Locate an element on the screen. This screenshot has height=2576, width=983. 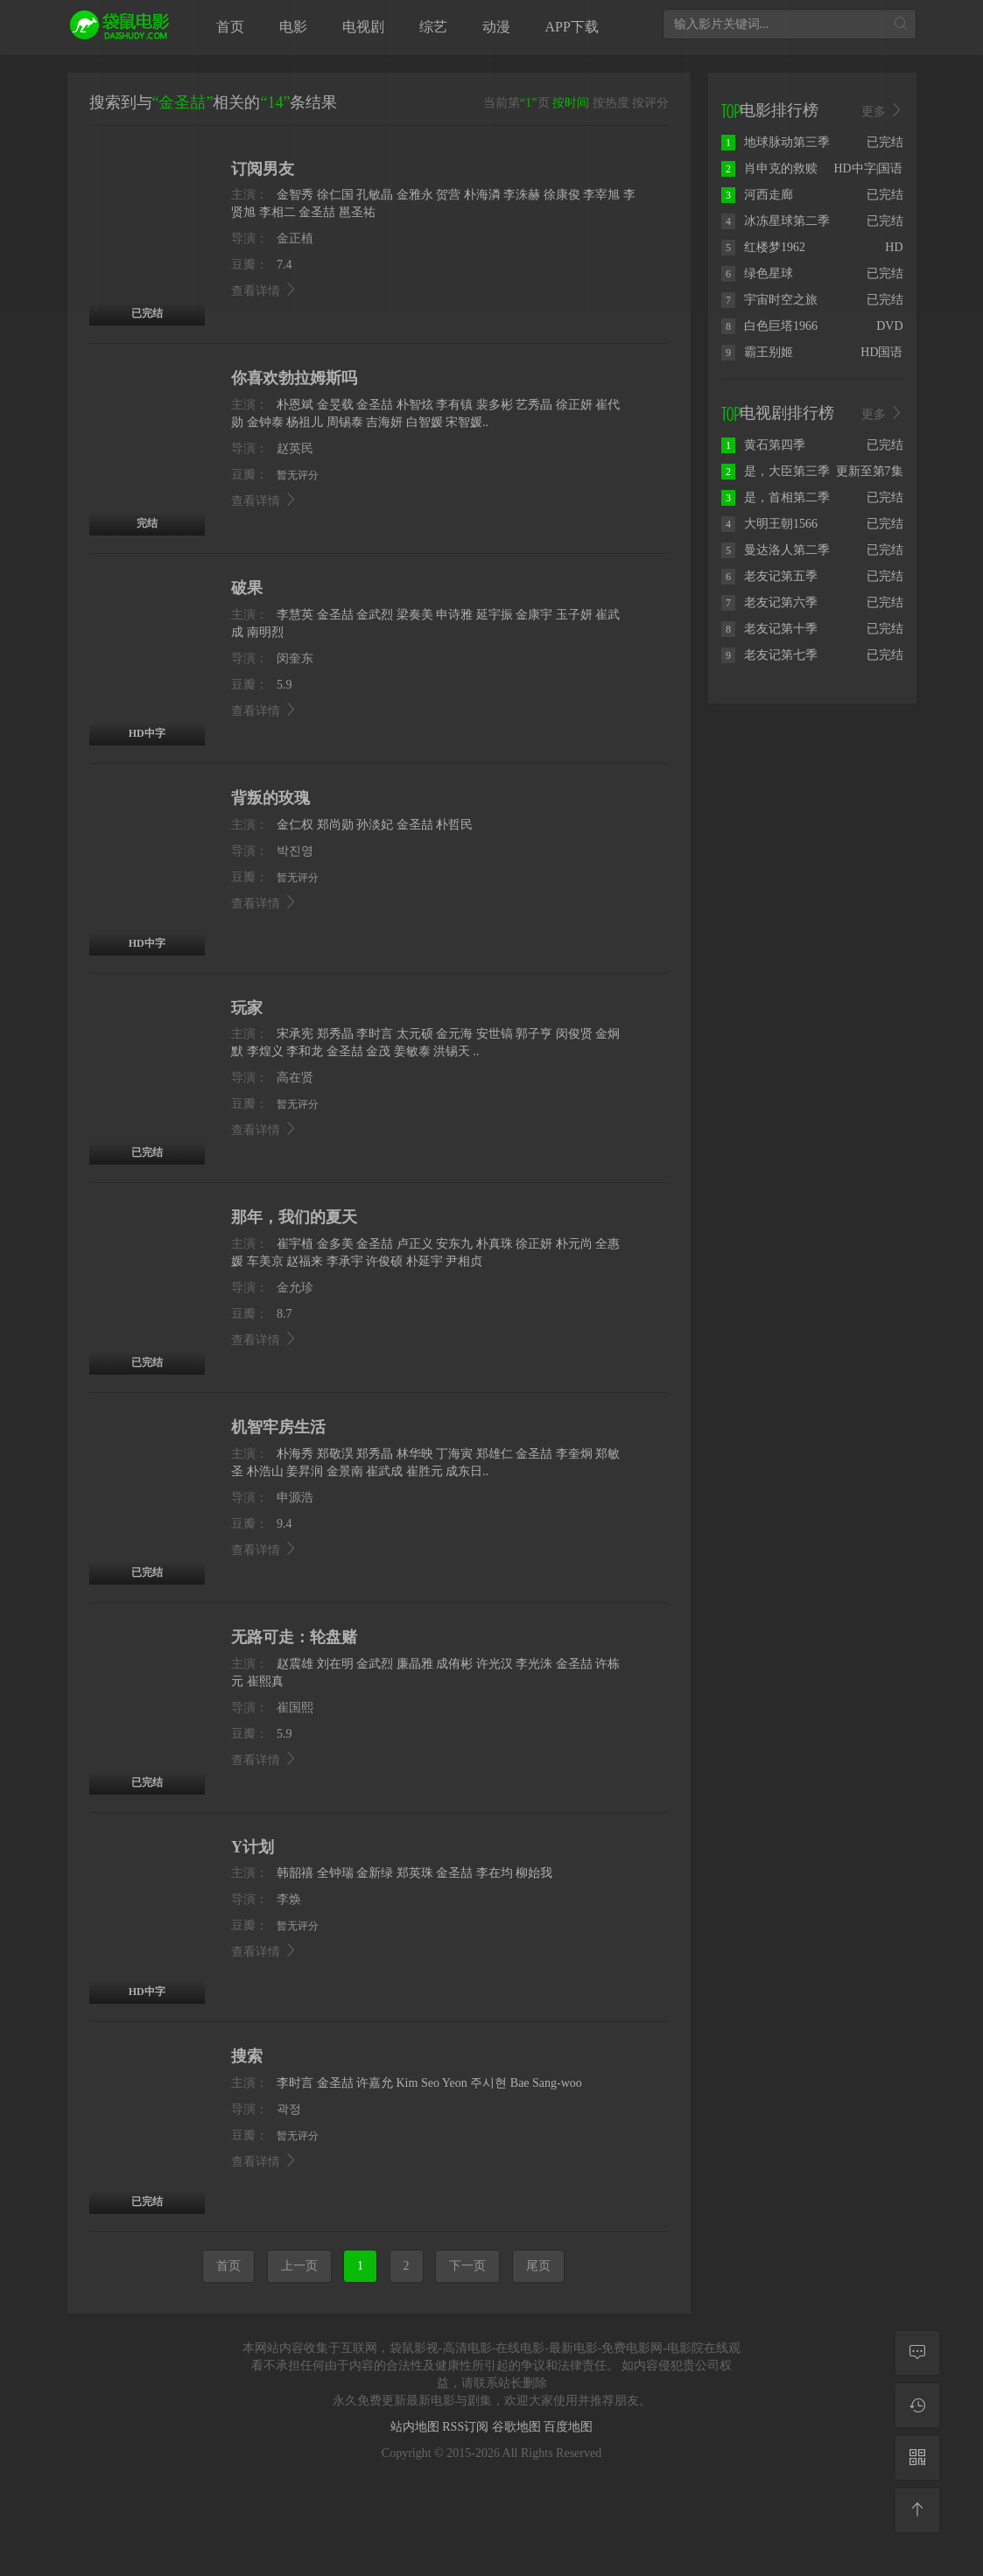
朴浩山 is located at coordinates (265, 1471).